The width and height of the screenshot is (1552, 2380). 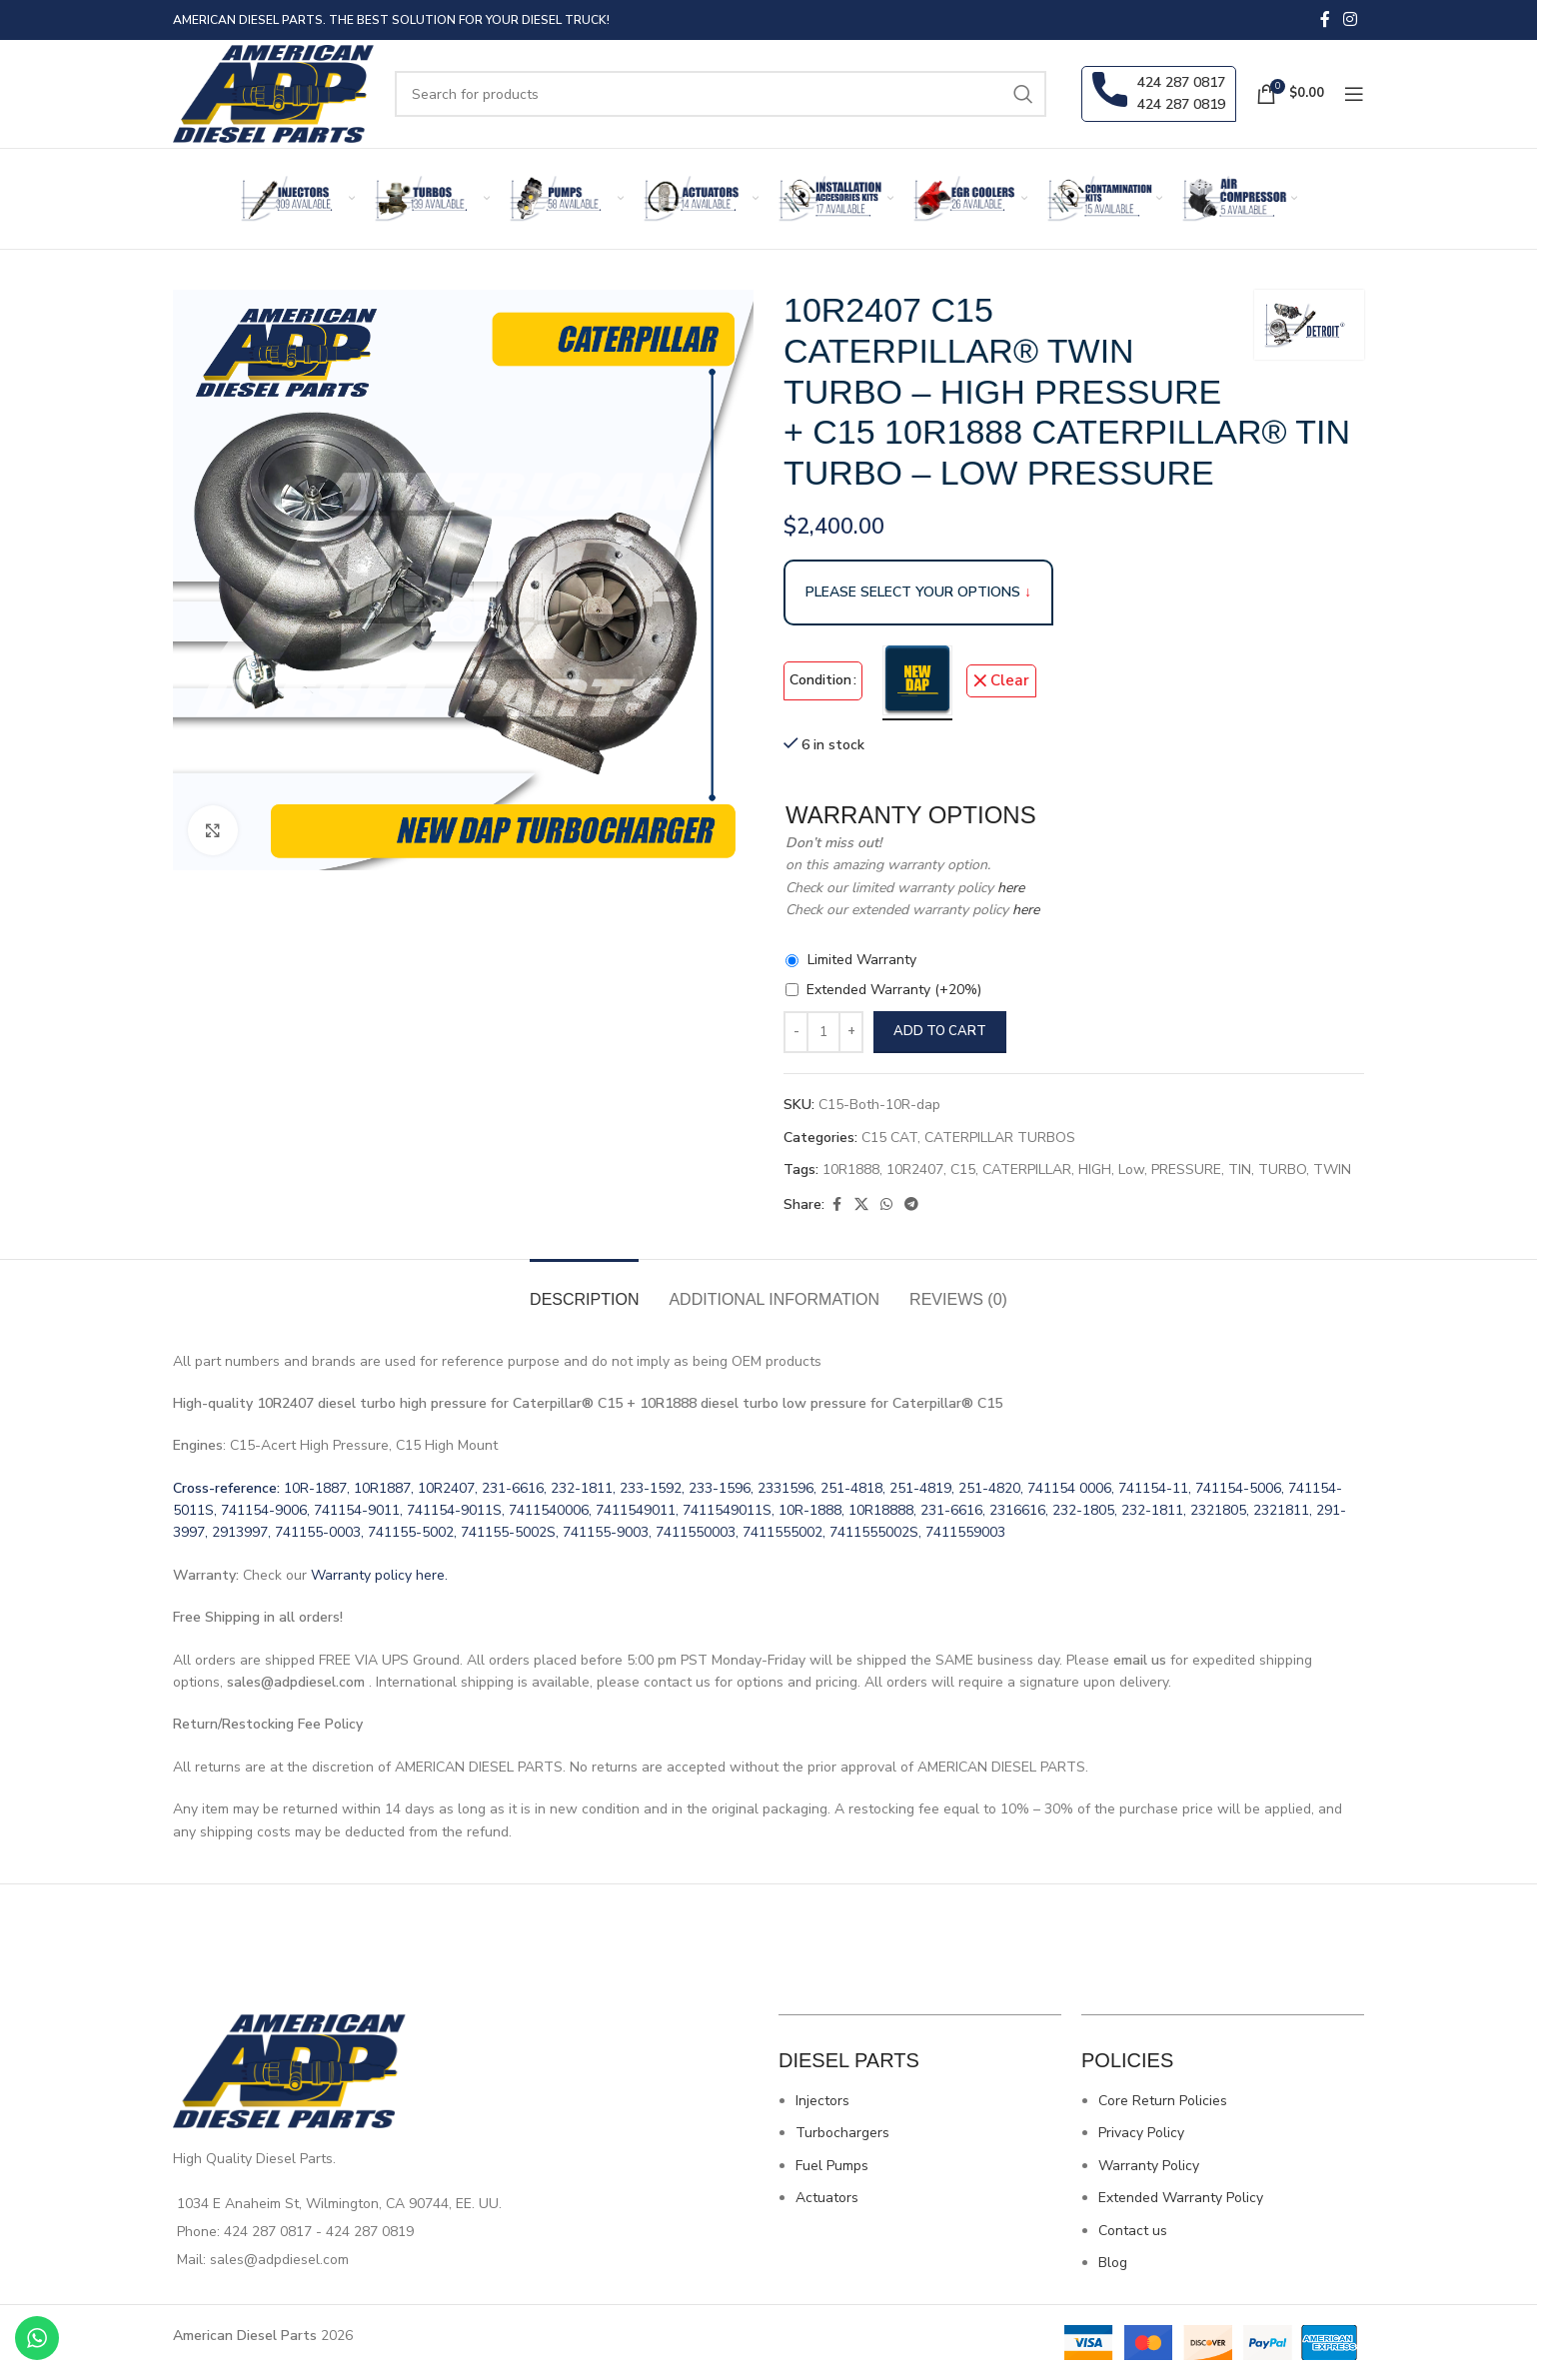 I want to click on Extended Warranty, so click(x=893, y=989).